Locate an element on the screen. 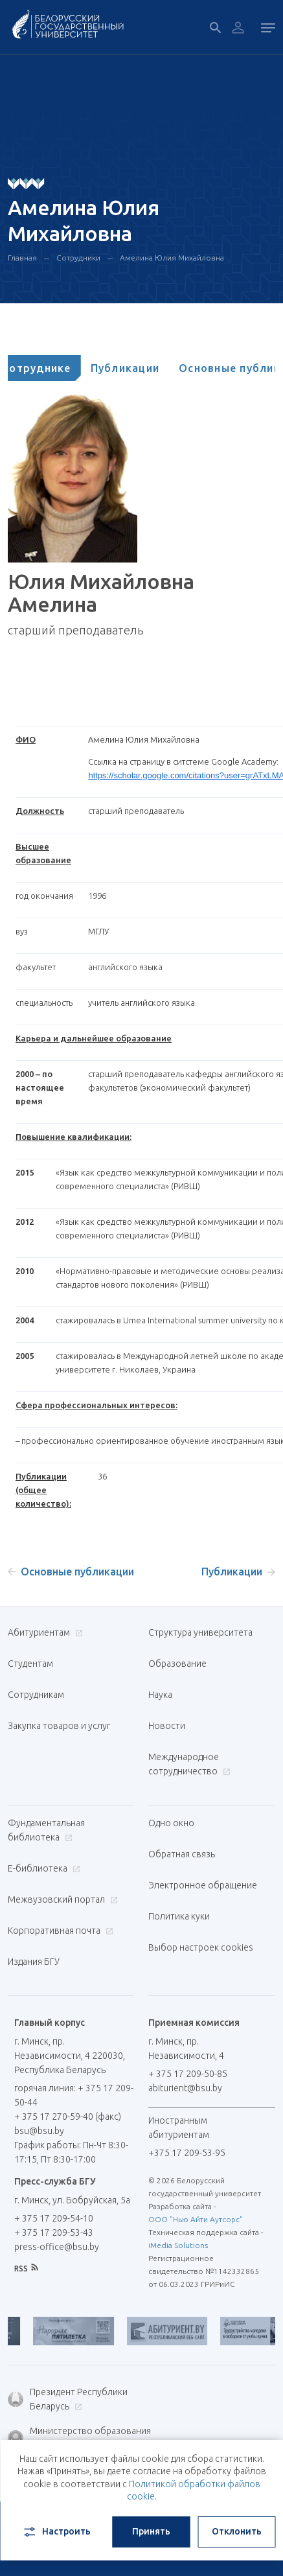  Одно окно is located at coordinates (171, 1823).